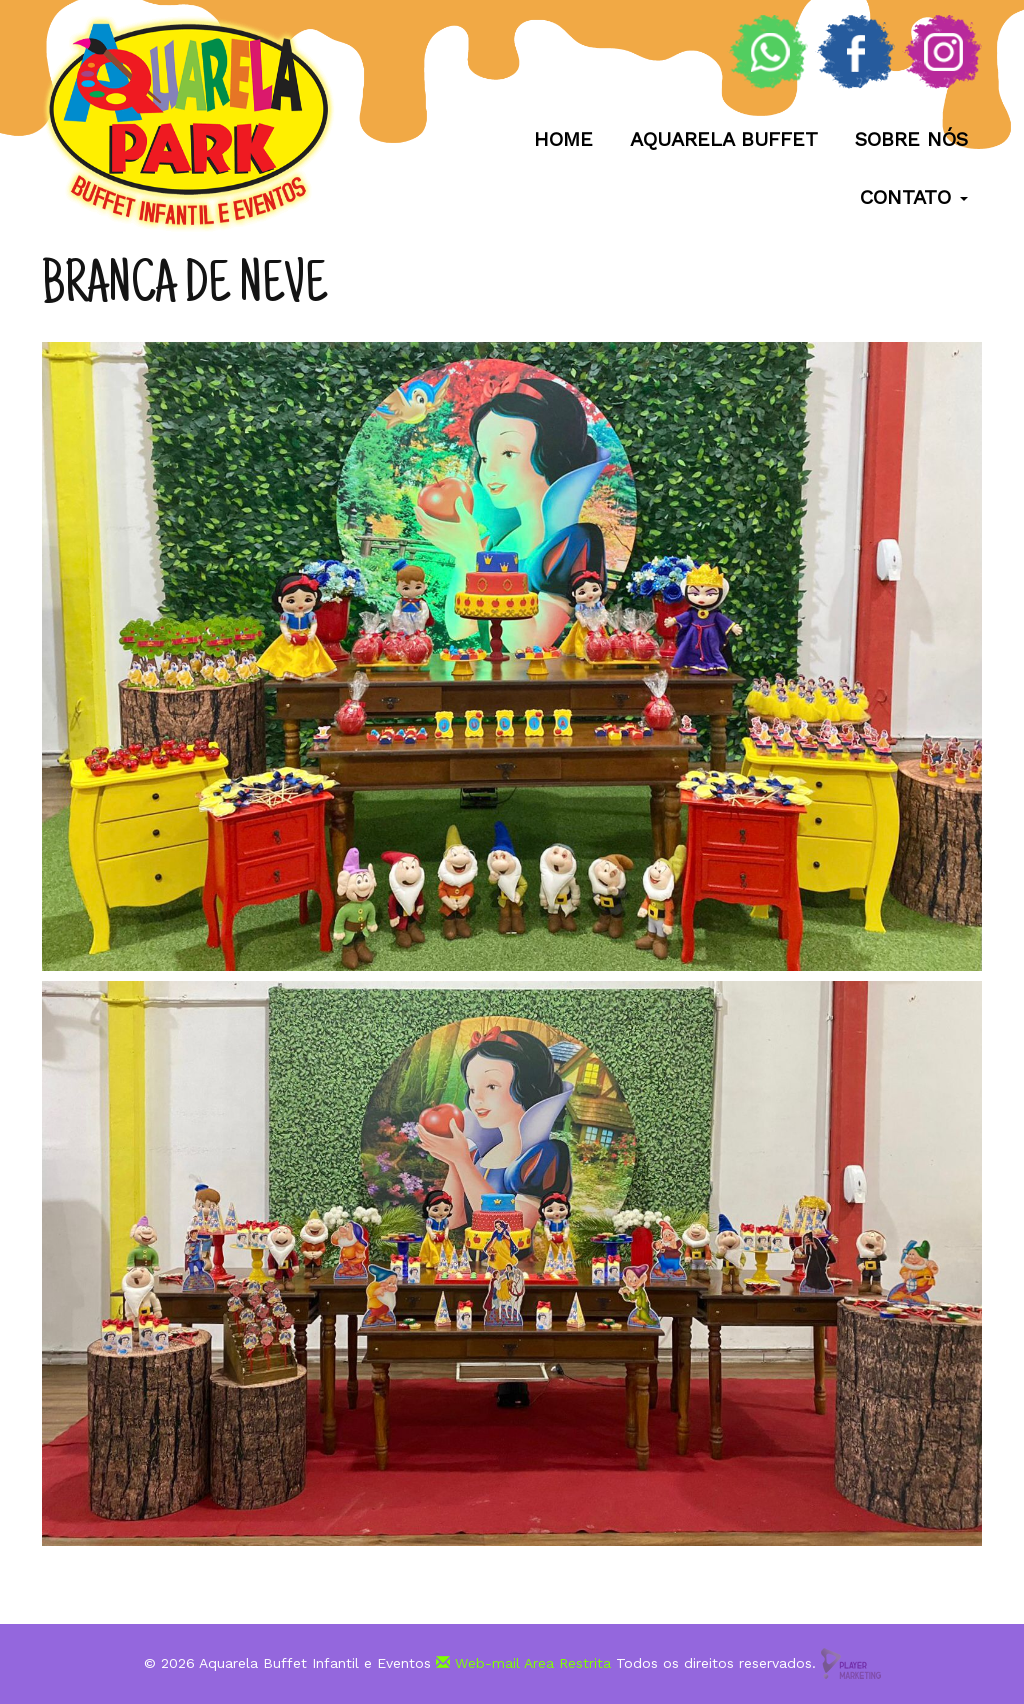 The image size is (1024, 1704). Describe the element at coordinates (910, 139) in the screenshot. I see `Sobre Nós` at that location.